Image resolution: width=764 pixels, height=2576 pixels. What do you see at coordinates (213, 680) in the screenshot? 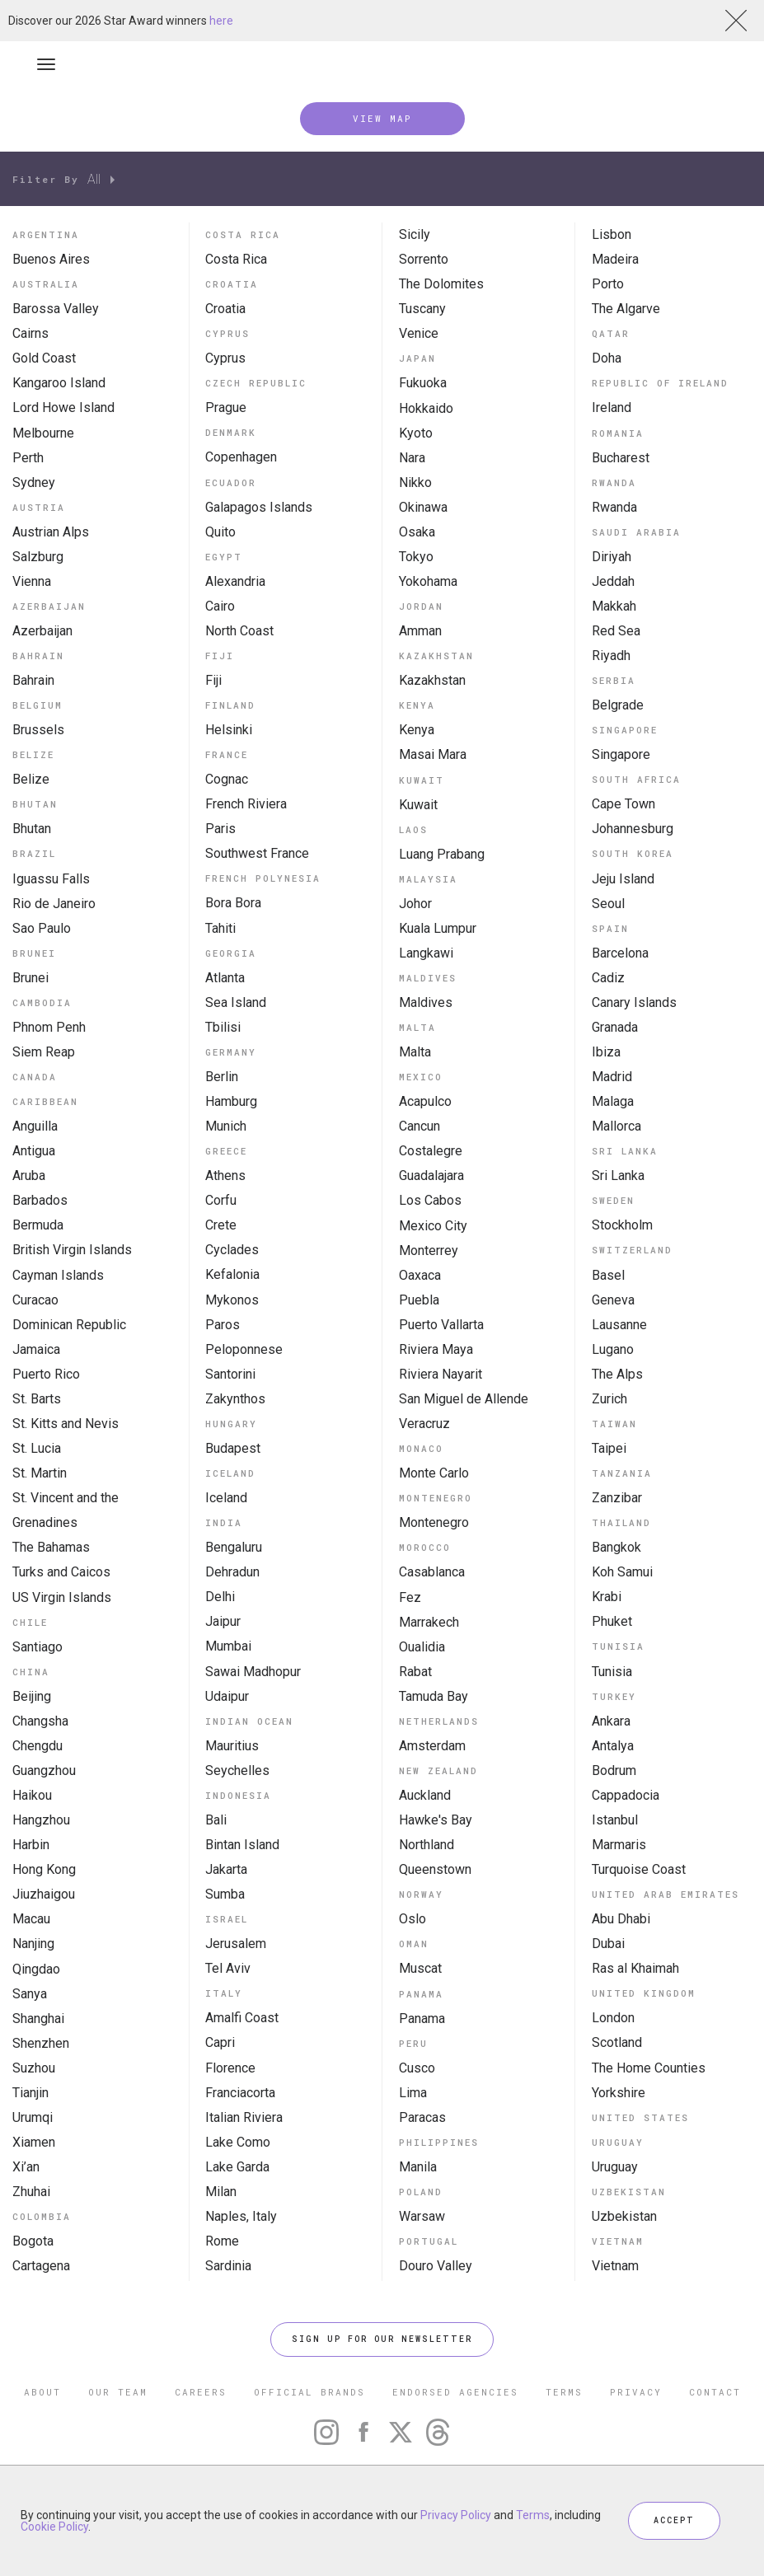
I see `Fiji` at bounding box center [213, 680].